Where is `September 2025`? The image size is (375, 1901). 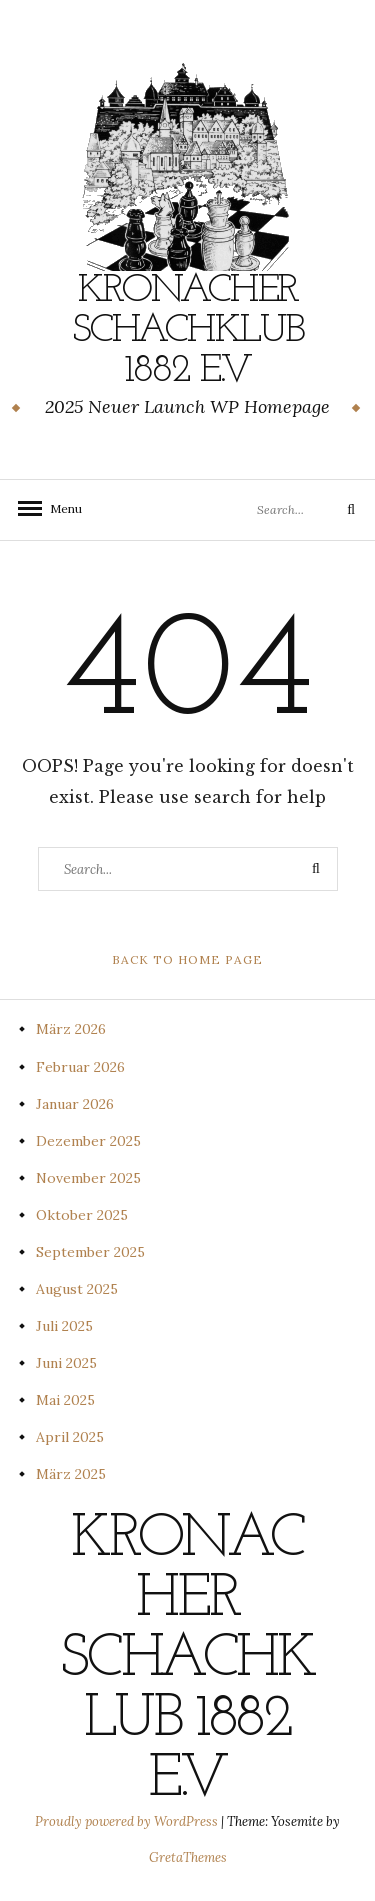
September 2025 is located at coordinates (90, 1252).